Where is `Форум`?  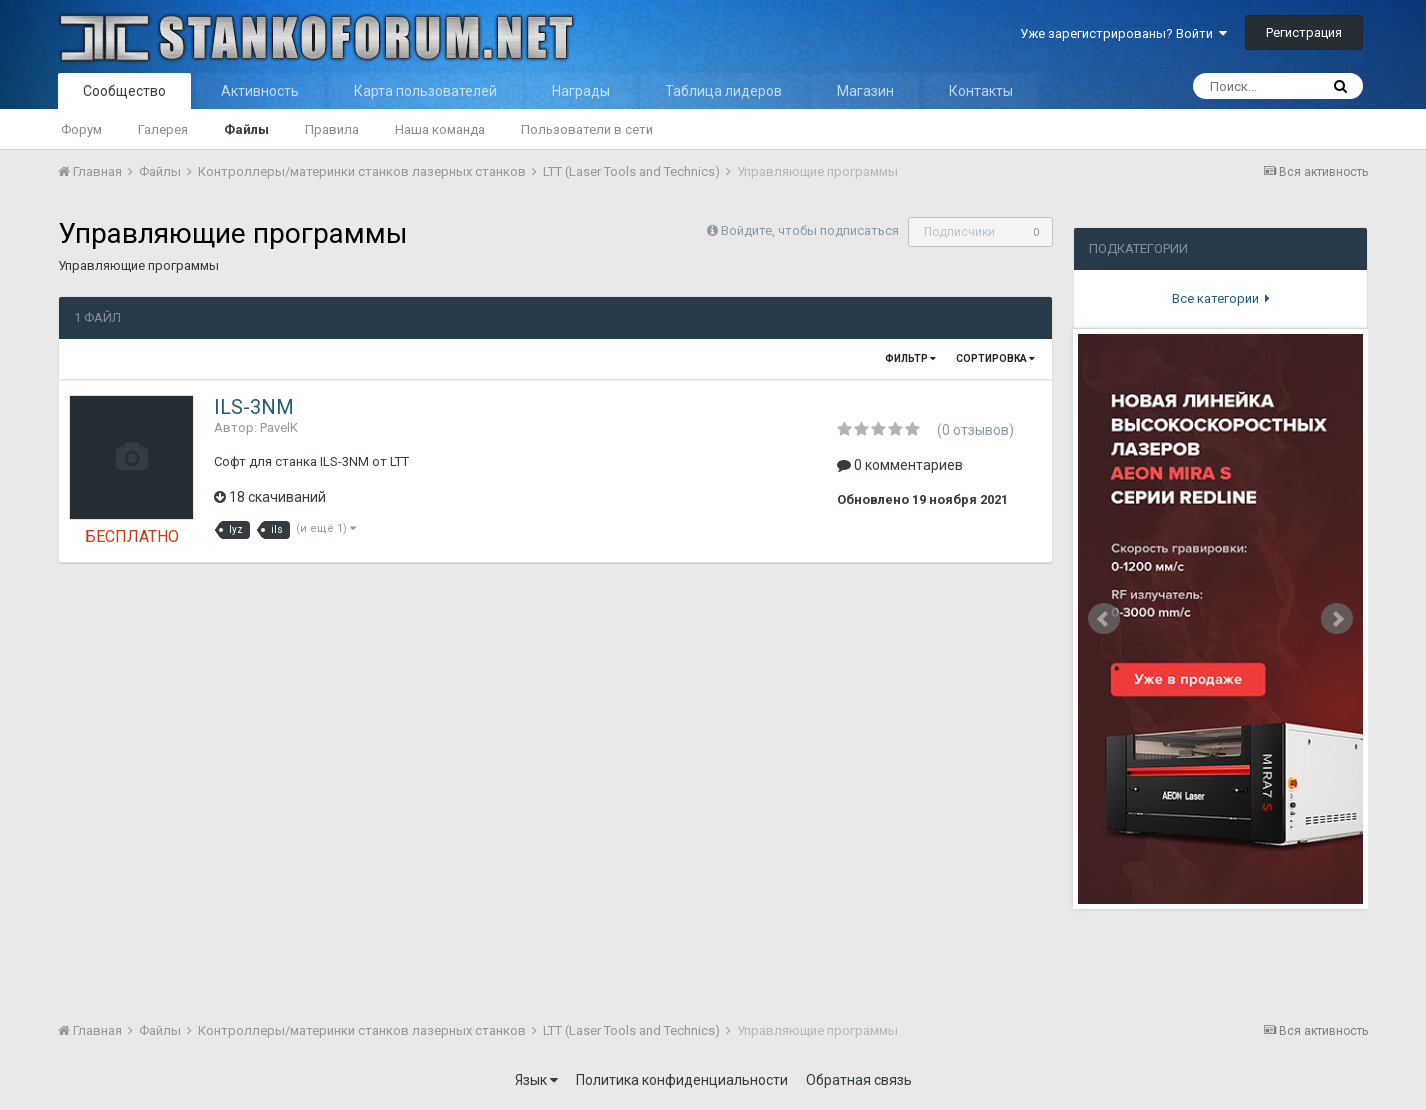 Форум is located at coordinates (81, 129).